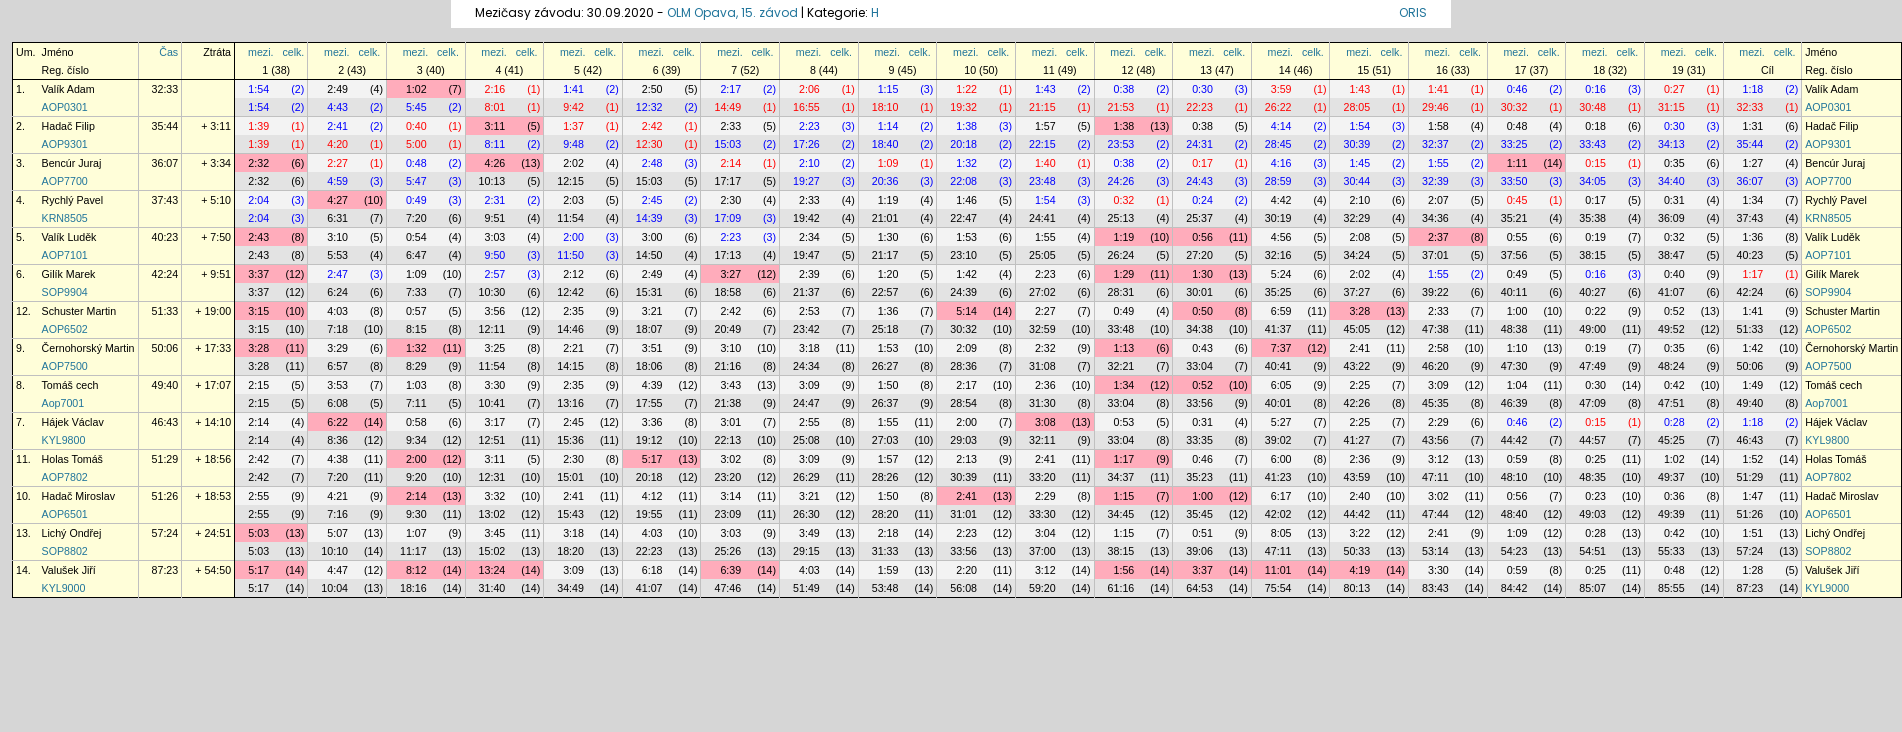 The width and height of the screenshot is (1902, 732). I want to click on 1:18, so click(1753, 89).